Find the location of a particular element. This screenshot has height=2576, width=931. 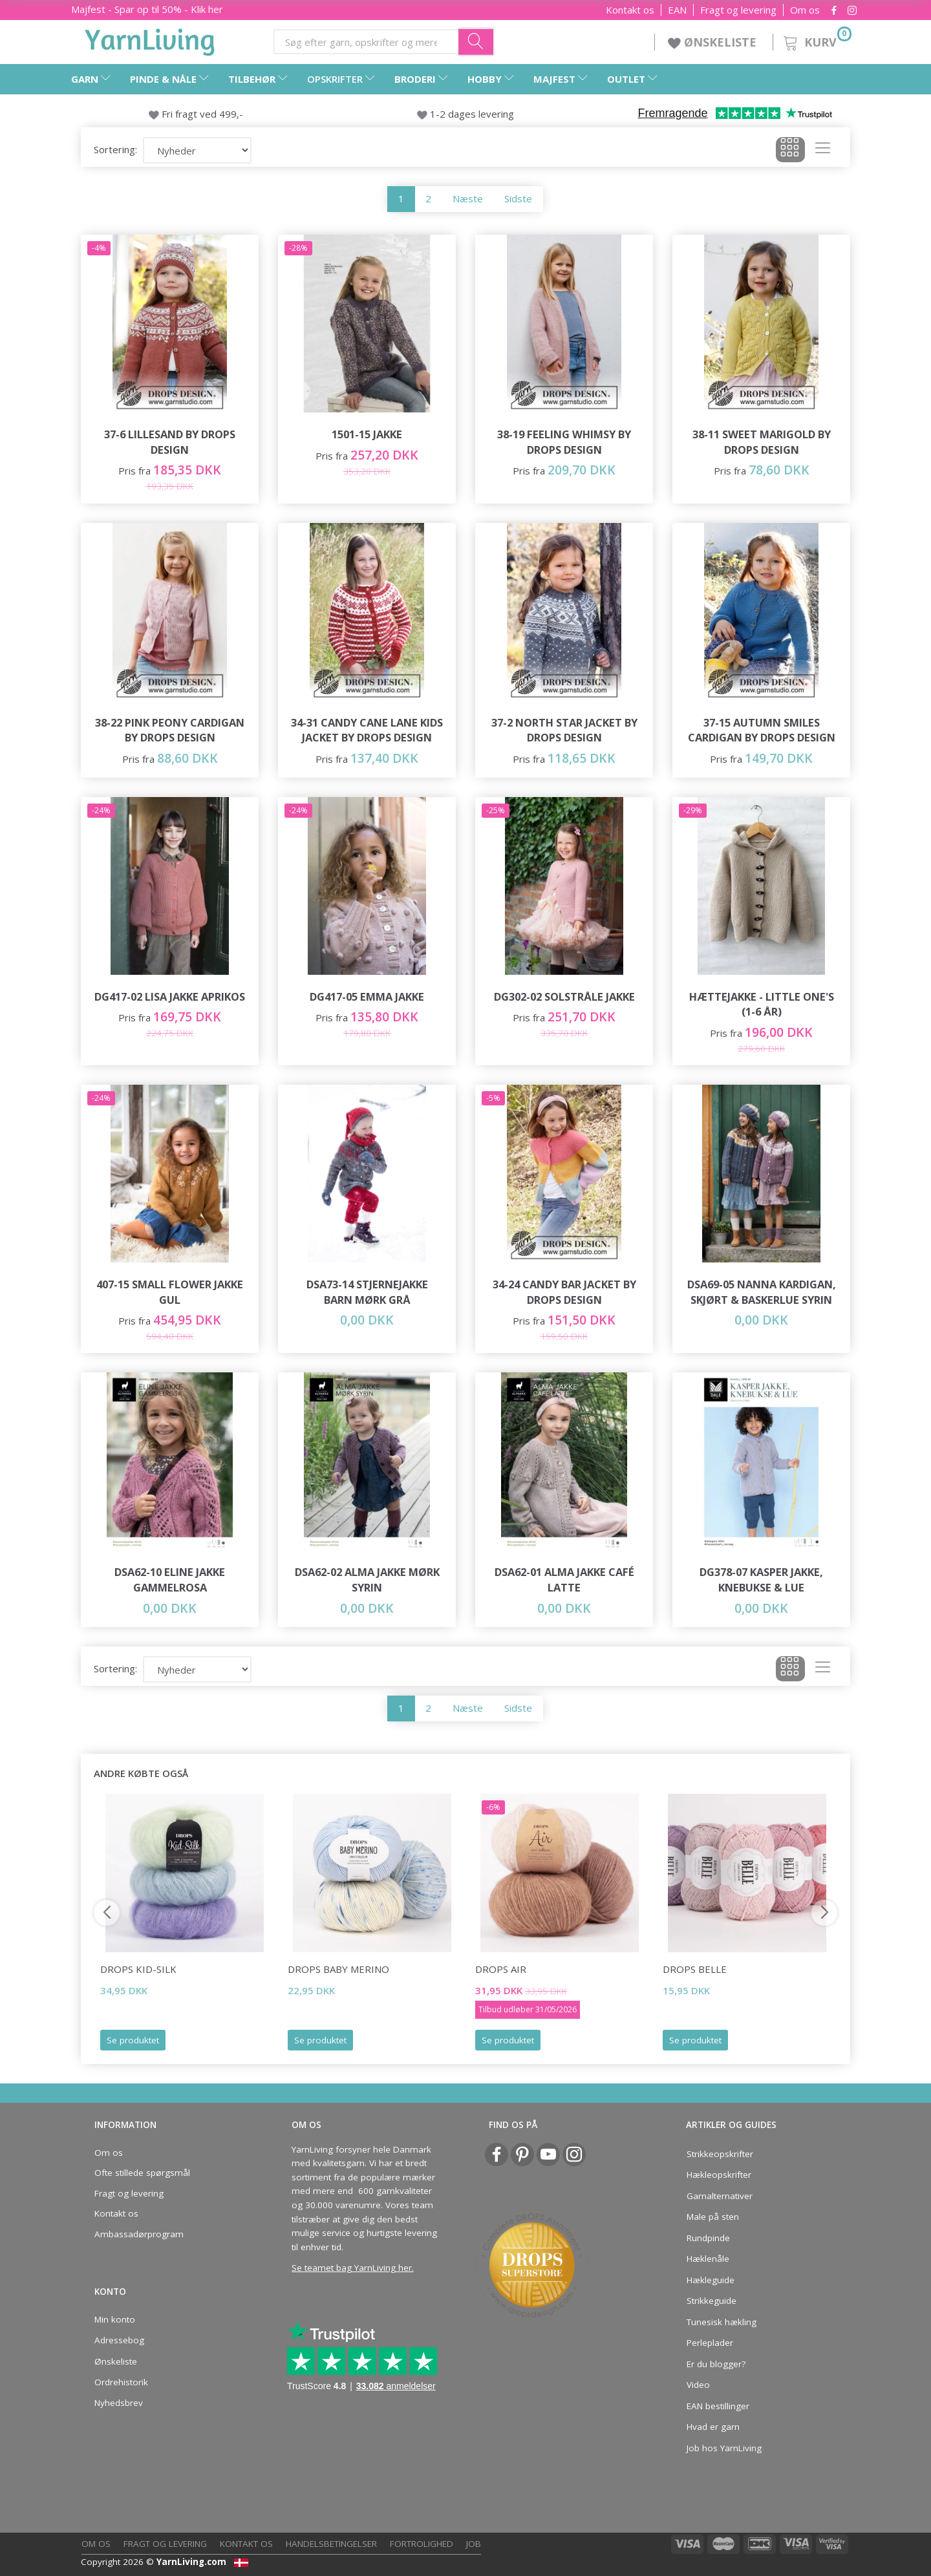

Ofte stillede spørgsmål is located at coordinates (142, 2172).